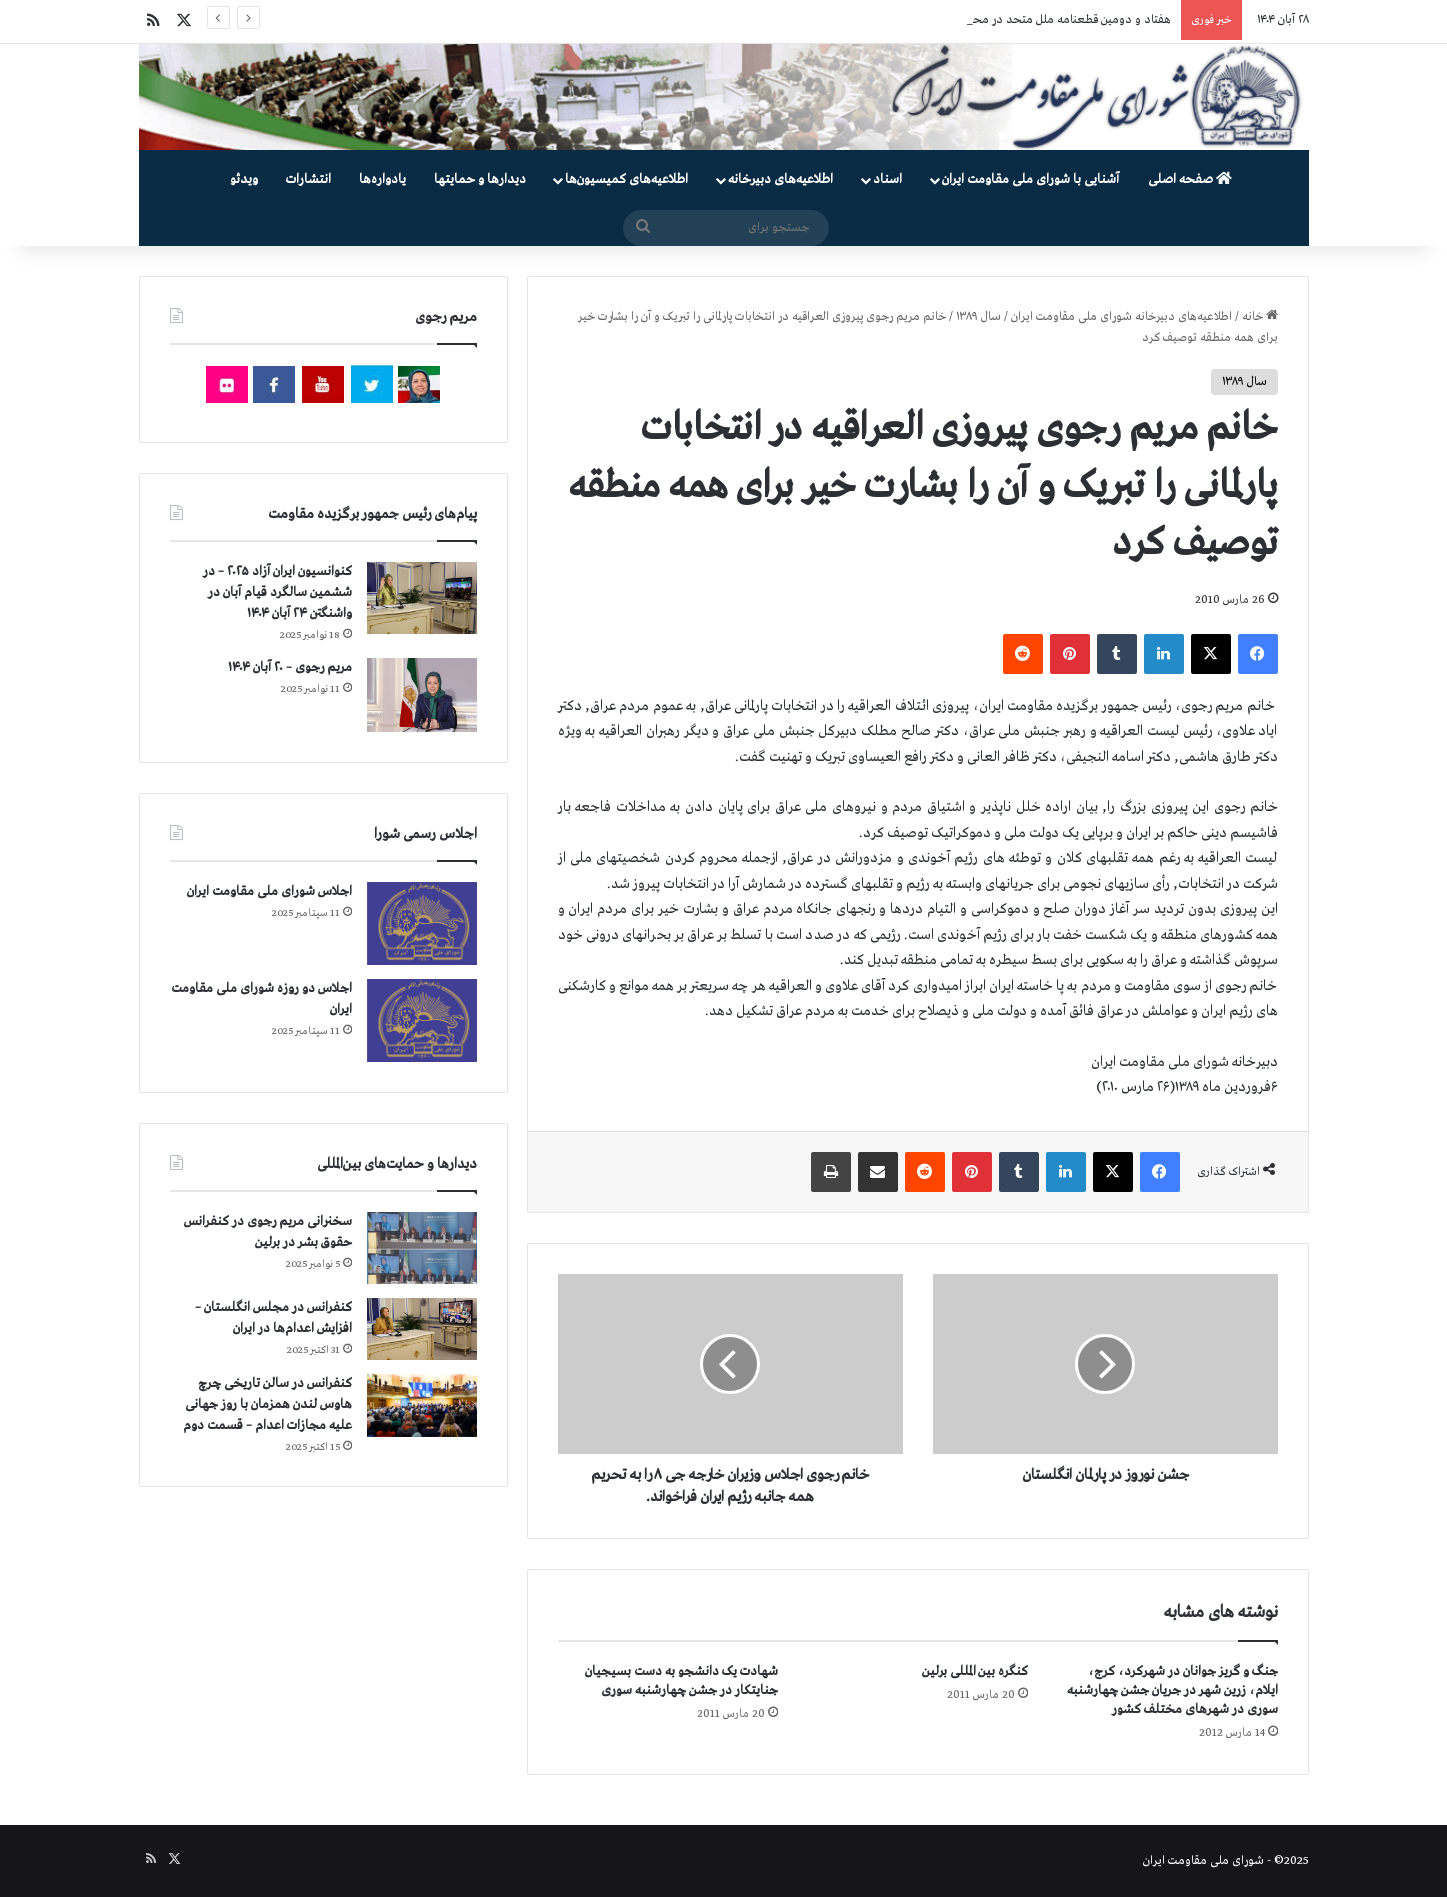 This screenshot has height=1897, width=1447. I want to click on [کنوانسیون ایران آزاد ۲۰۲۵ – در ششمین سالگرد قیام آبان در واشنگتن ۲۴ آبان ۱۴۰۴], so click(422, 597).